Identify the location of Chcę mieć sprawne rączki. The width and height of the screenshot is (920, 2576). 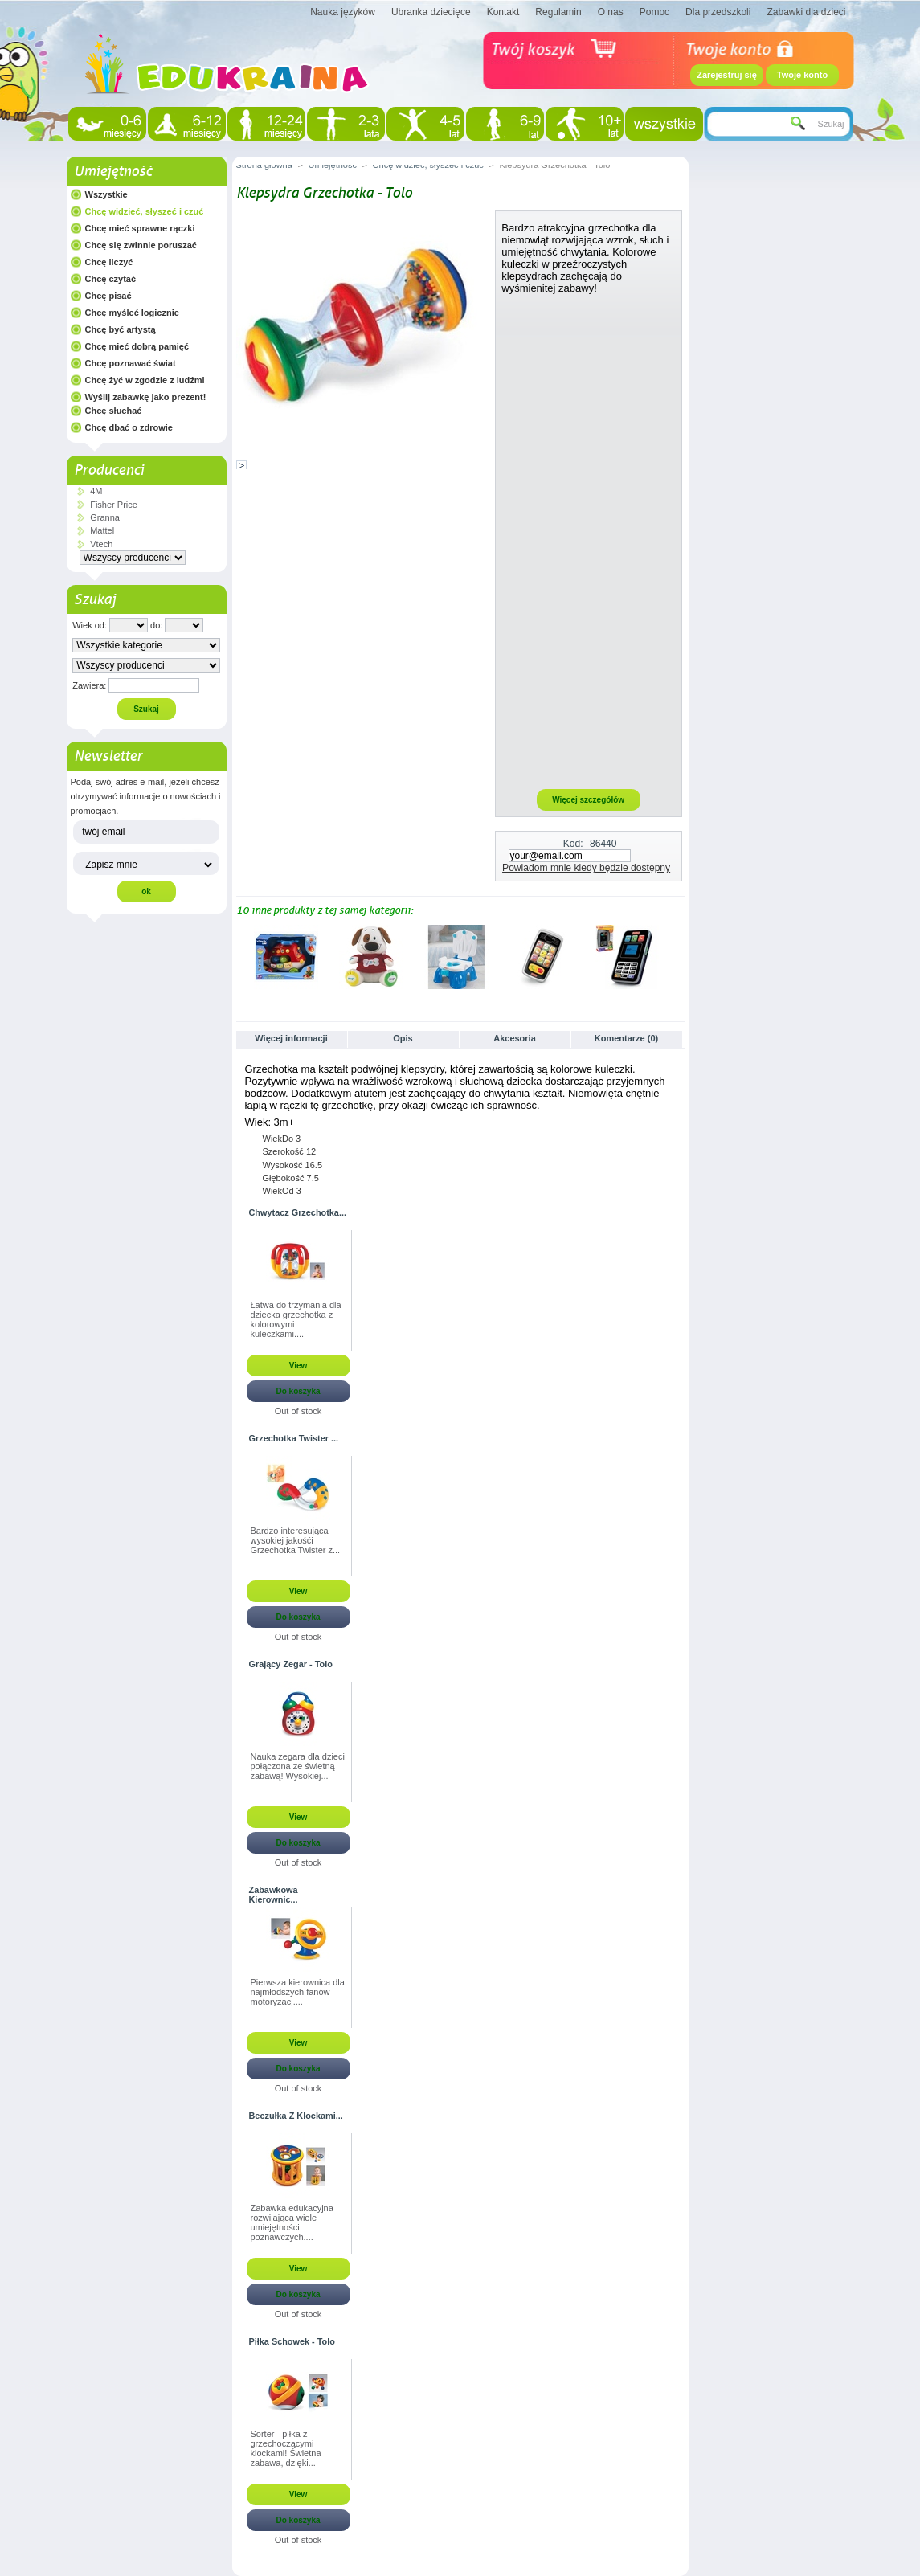
(140, 228).